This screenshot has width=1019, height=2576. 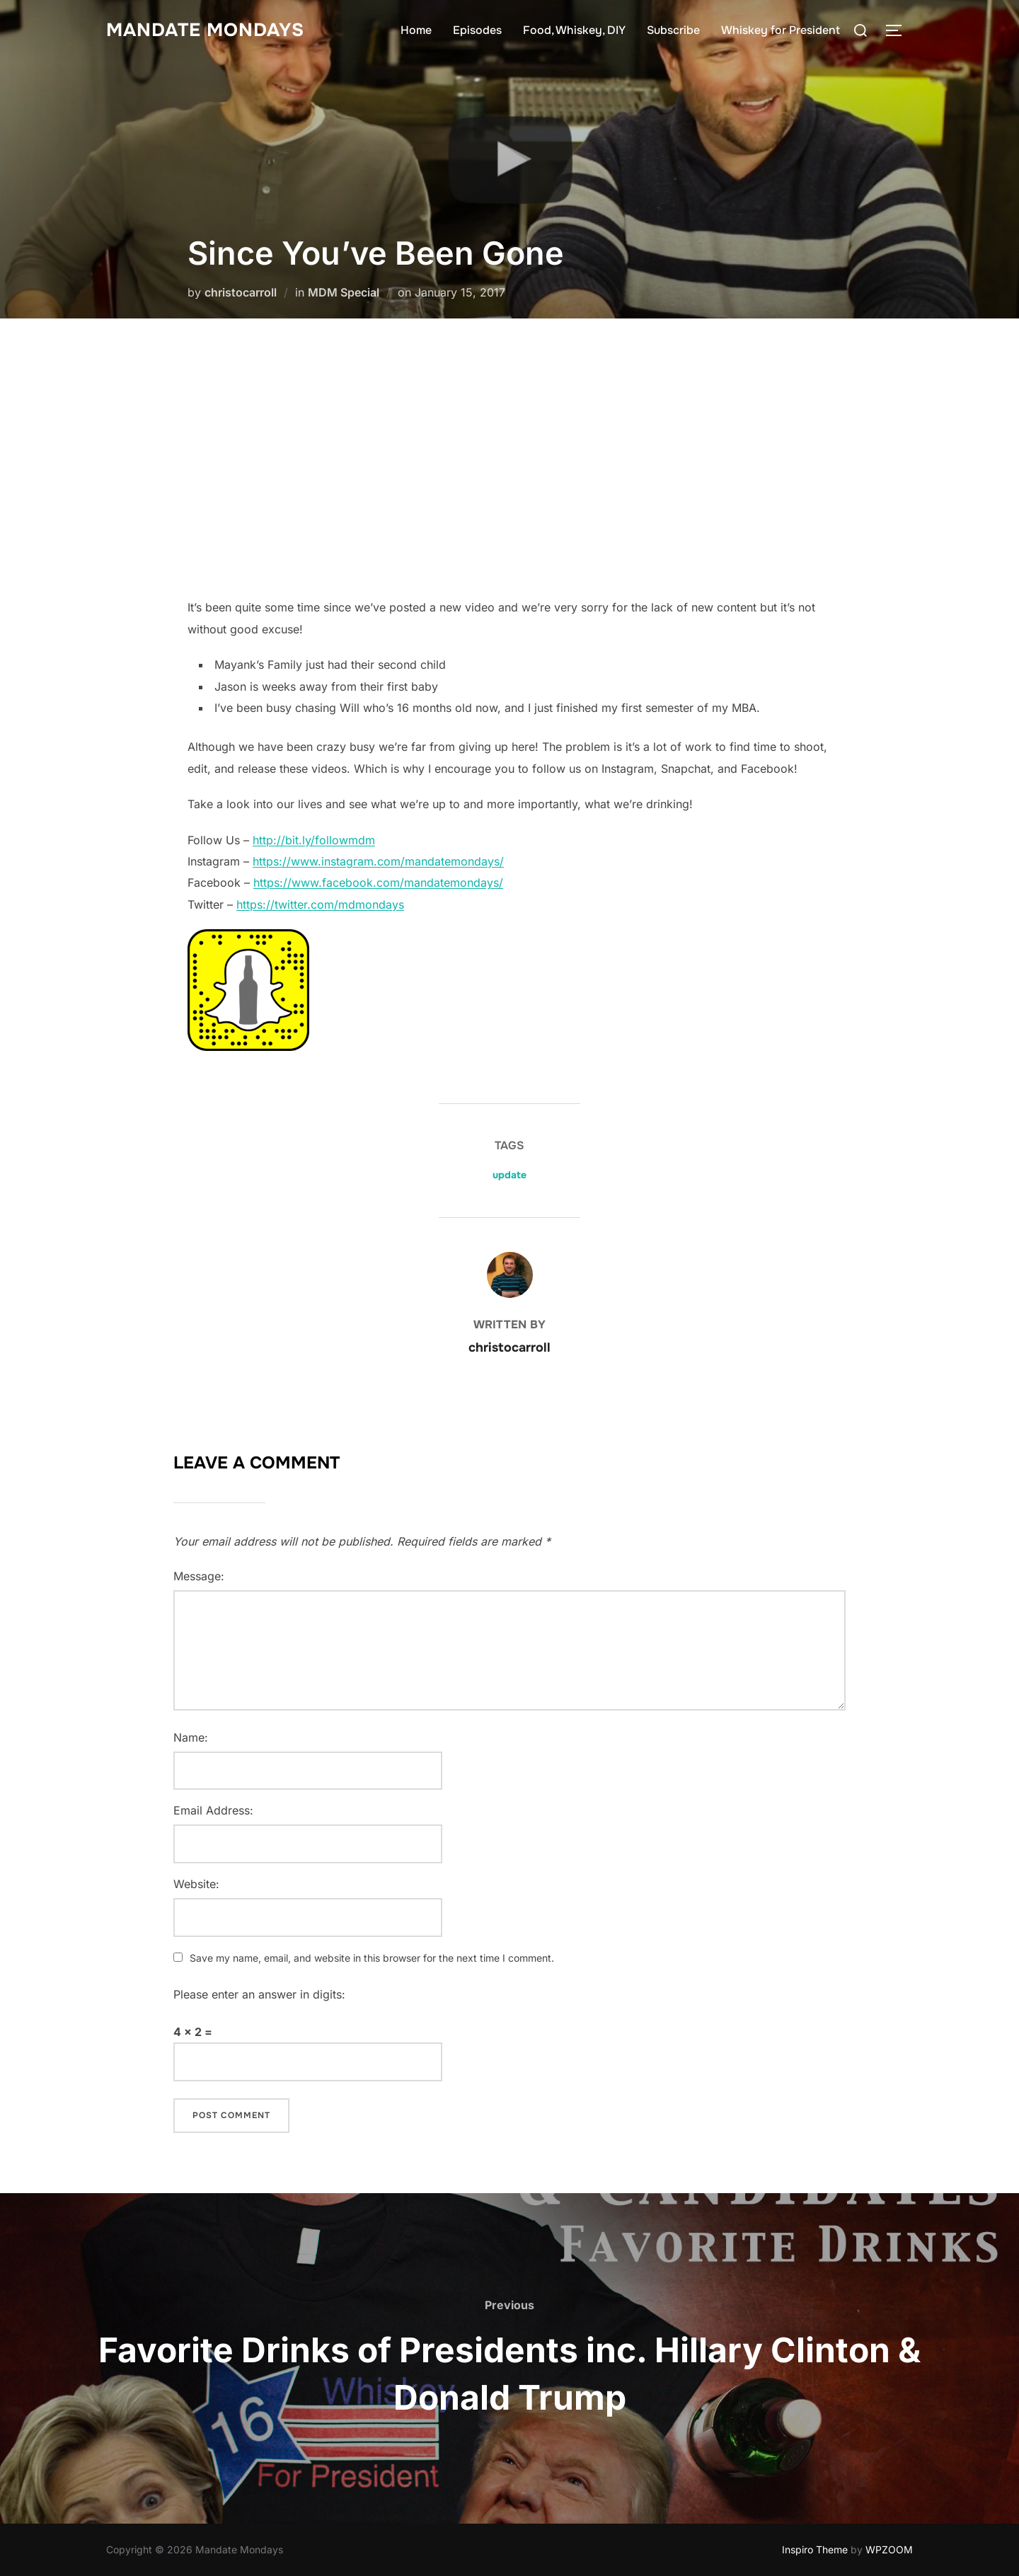 What do you see at coordinates (372, 1958) in the screenshot?
I see `Save my name, email, and website in this browser for the next time I comment.` at bounding box center [372, 1958].